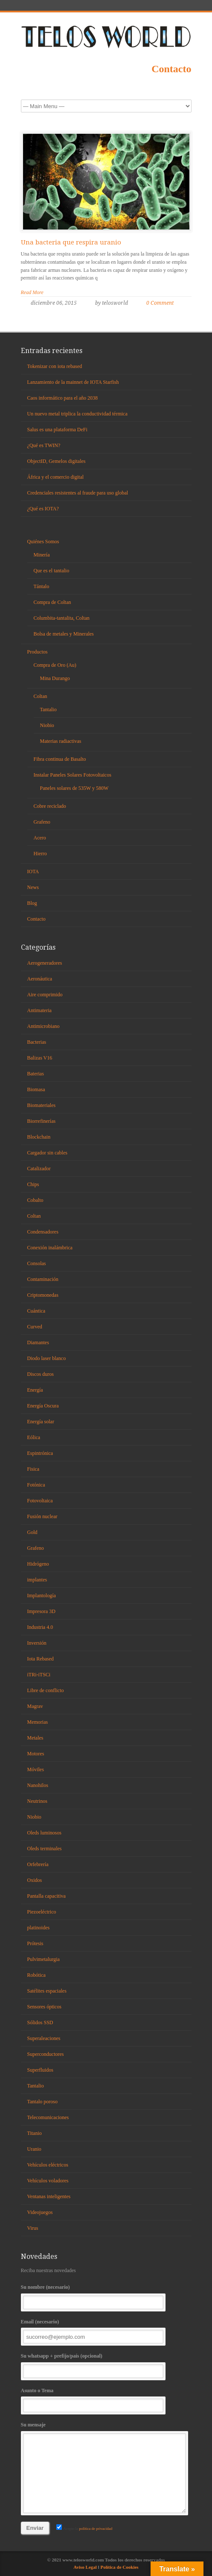  Describe the element at coordinates (32, 903) in the screenshot. I see `Blog` at that location.